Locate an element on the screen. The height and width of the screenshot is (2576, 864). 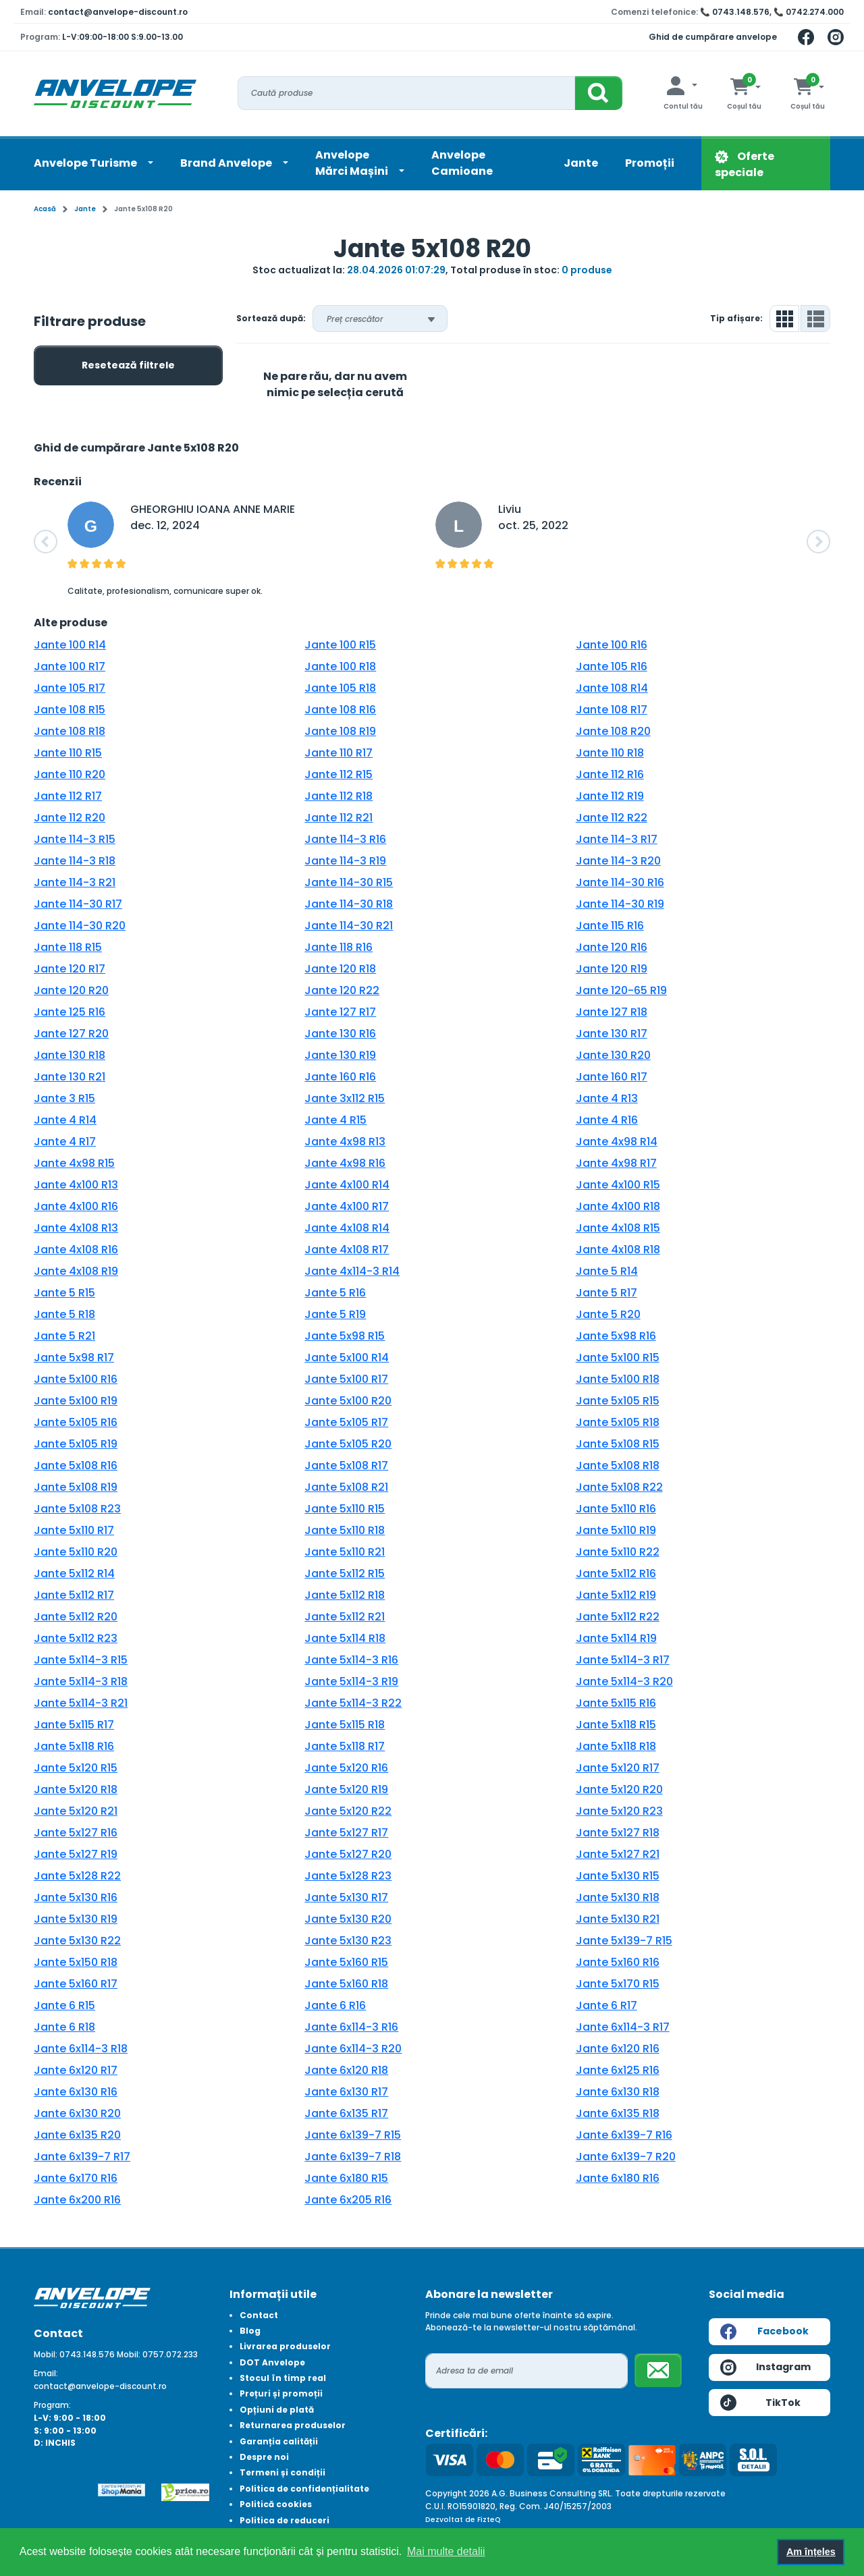
Jante 5x100 R20 is located at coordinates (348, 1400).